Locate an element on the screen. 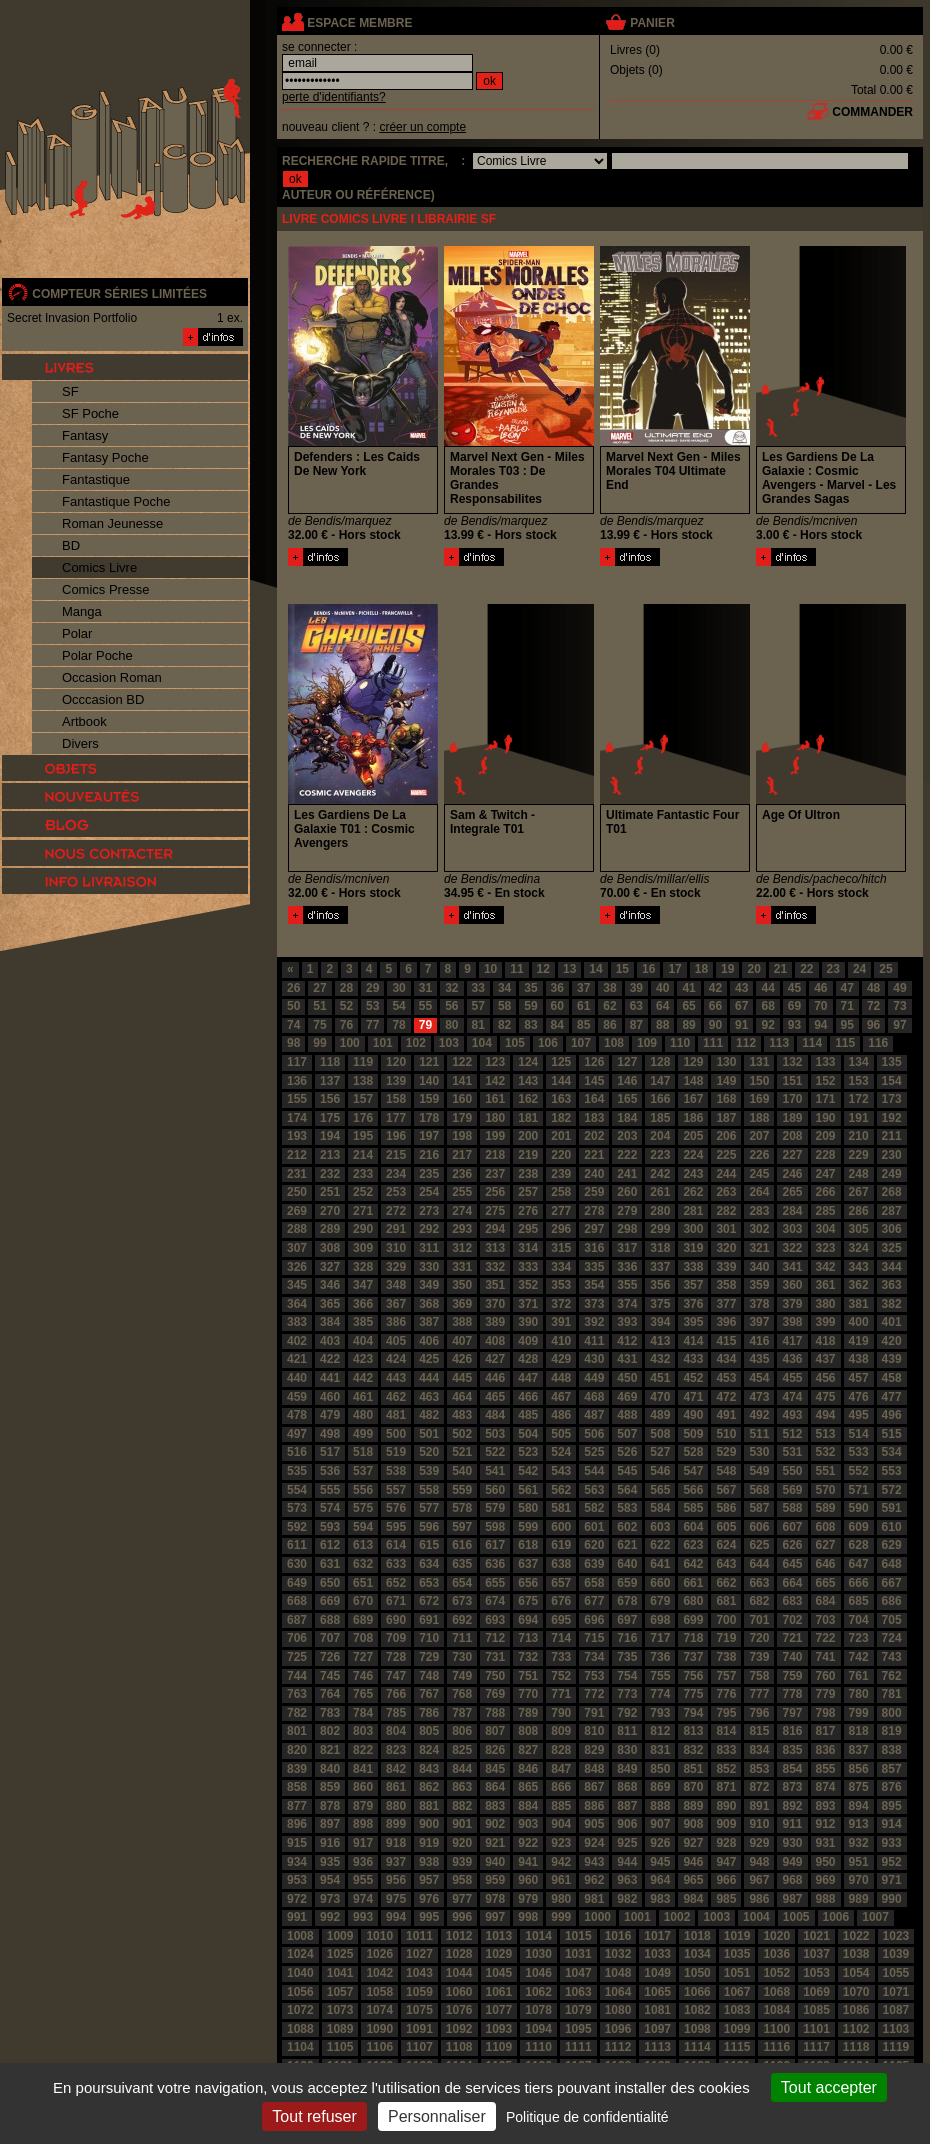 The image size is (930, 2144). Artbook is located at coordinates (84, 721).